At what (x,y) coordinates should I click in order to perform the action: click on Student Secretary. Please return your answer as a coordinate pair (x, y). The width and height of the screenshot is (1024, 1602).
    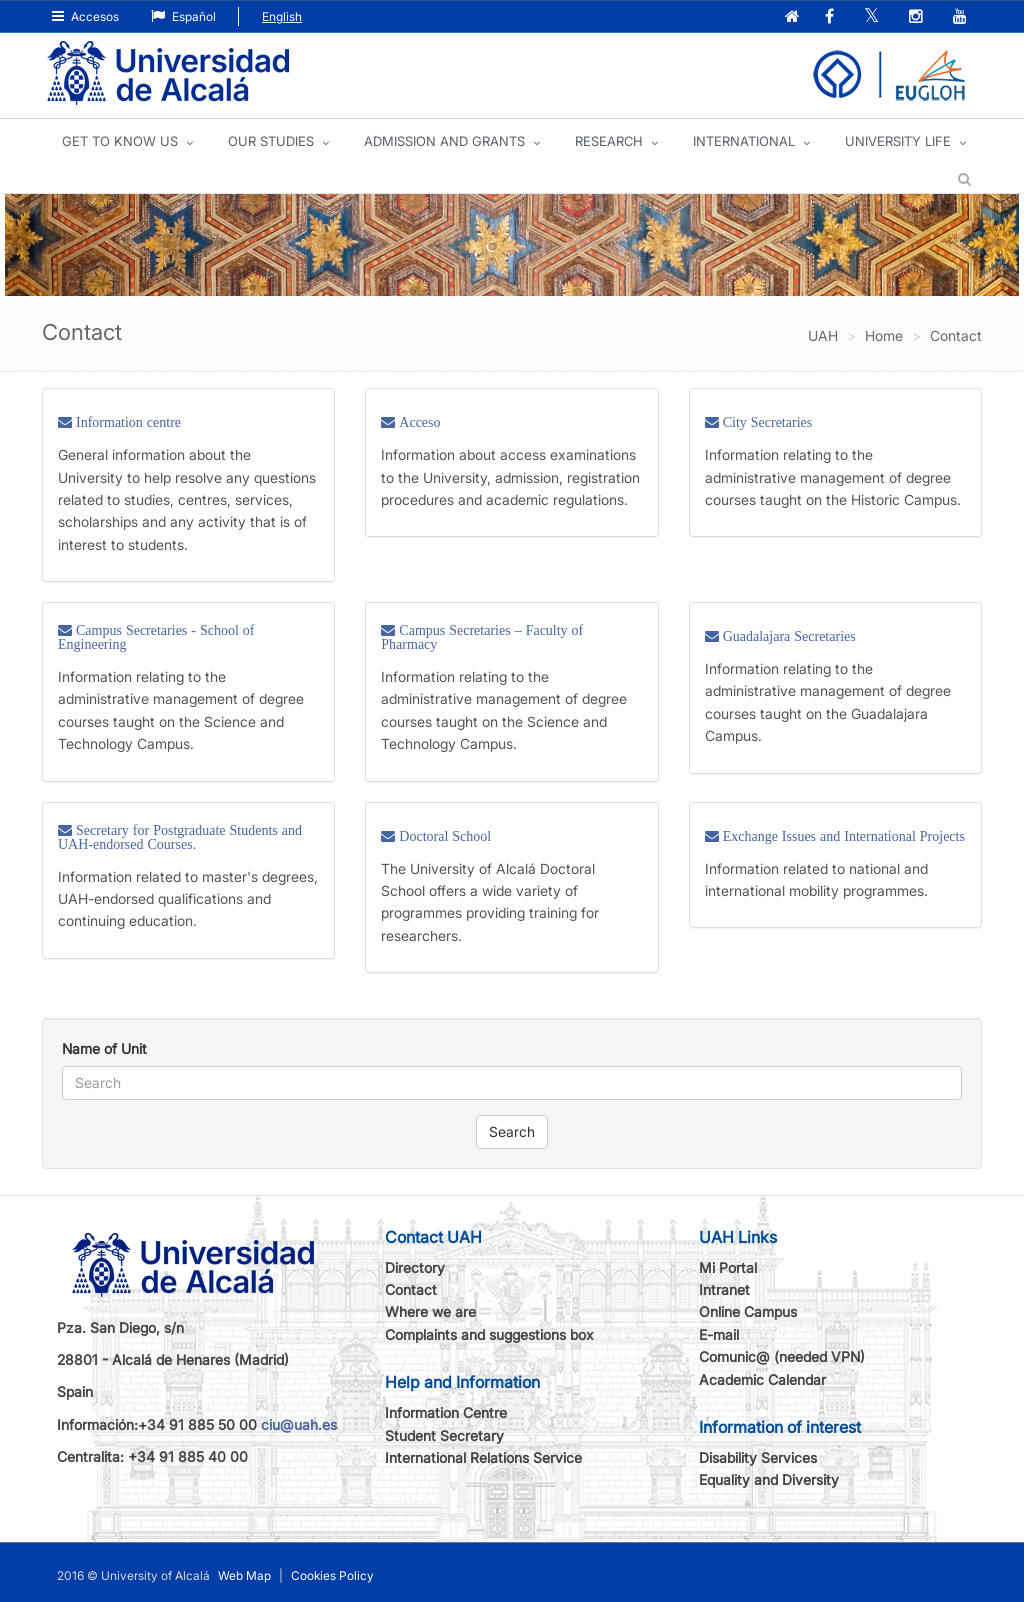
    Looking at the image, I should click on (444, 1435).